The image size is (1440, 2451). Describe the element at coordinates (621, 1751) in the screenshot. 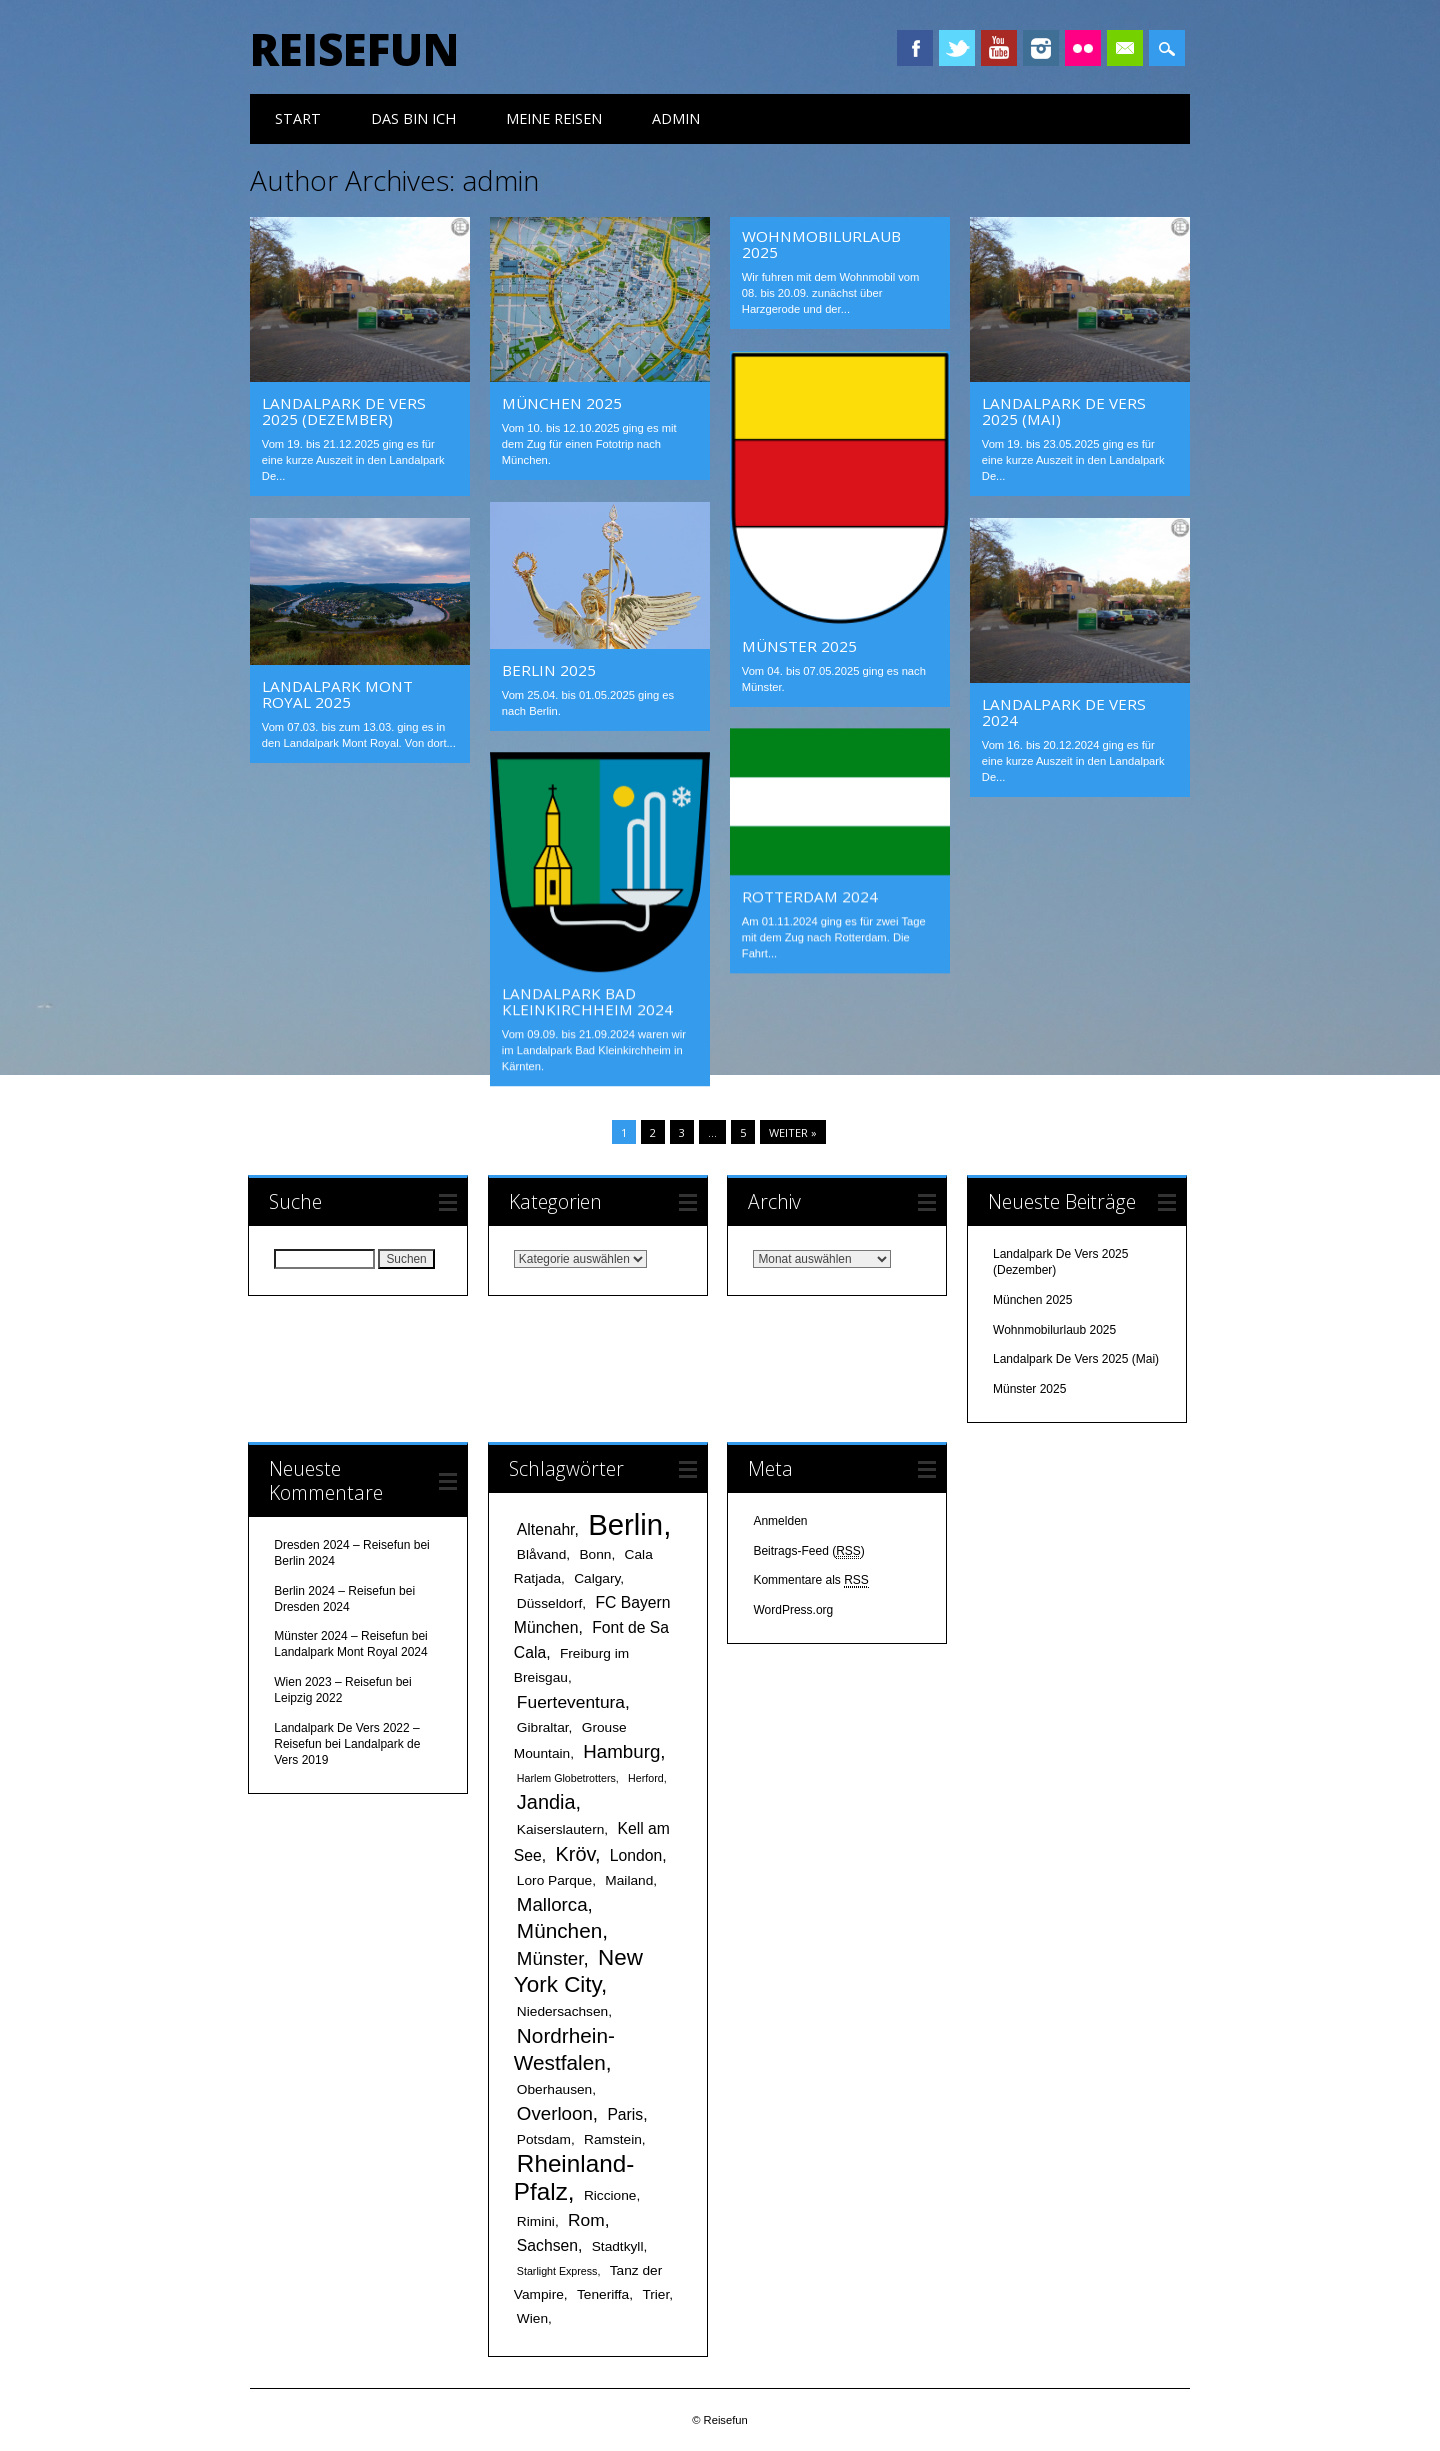

I see `Hamburg [Hamburg (5 Einträge)]` at that location.